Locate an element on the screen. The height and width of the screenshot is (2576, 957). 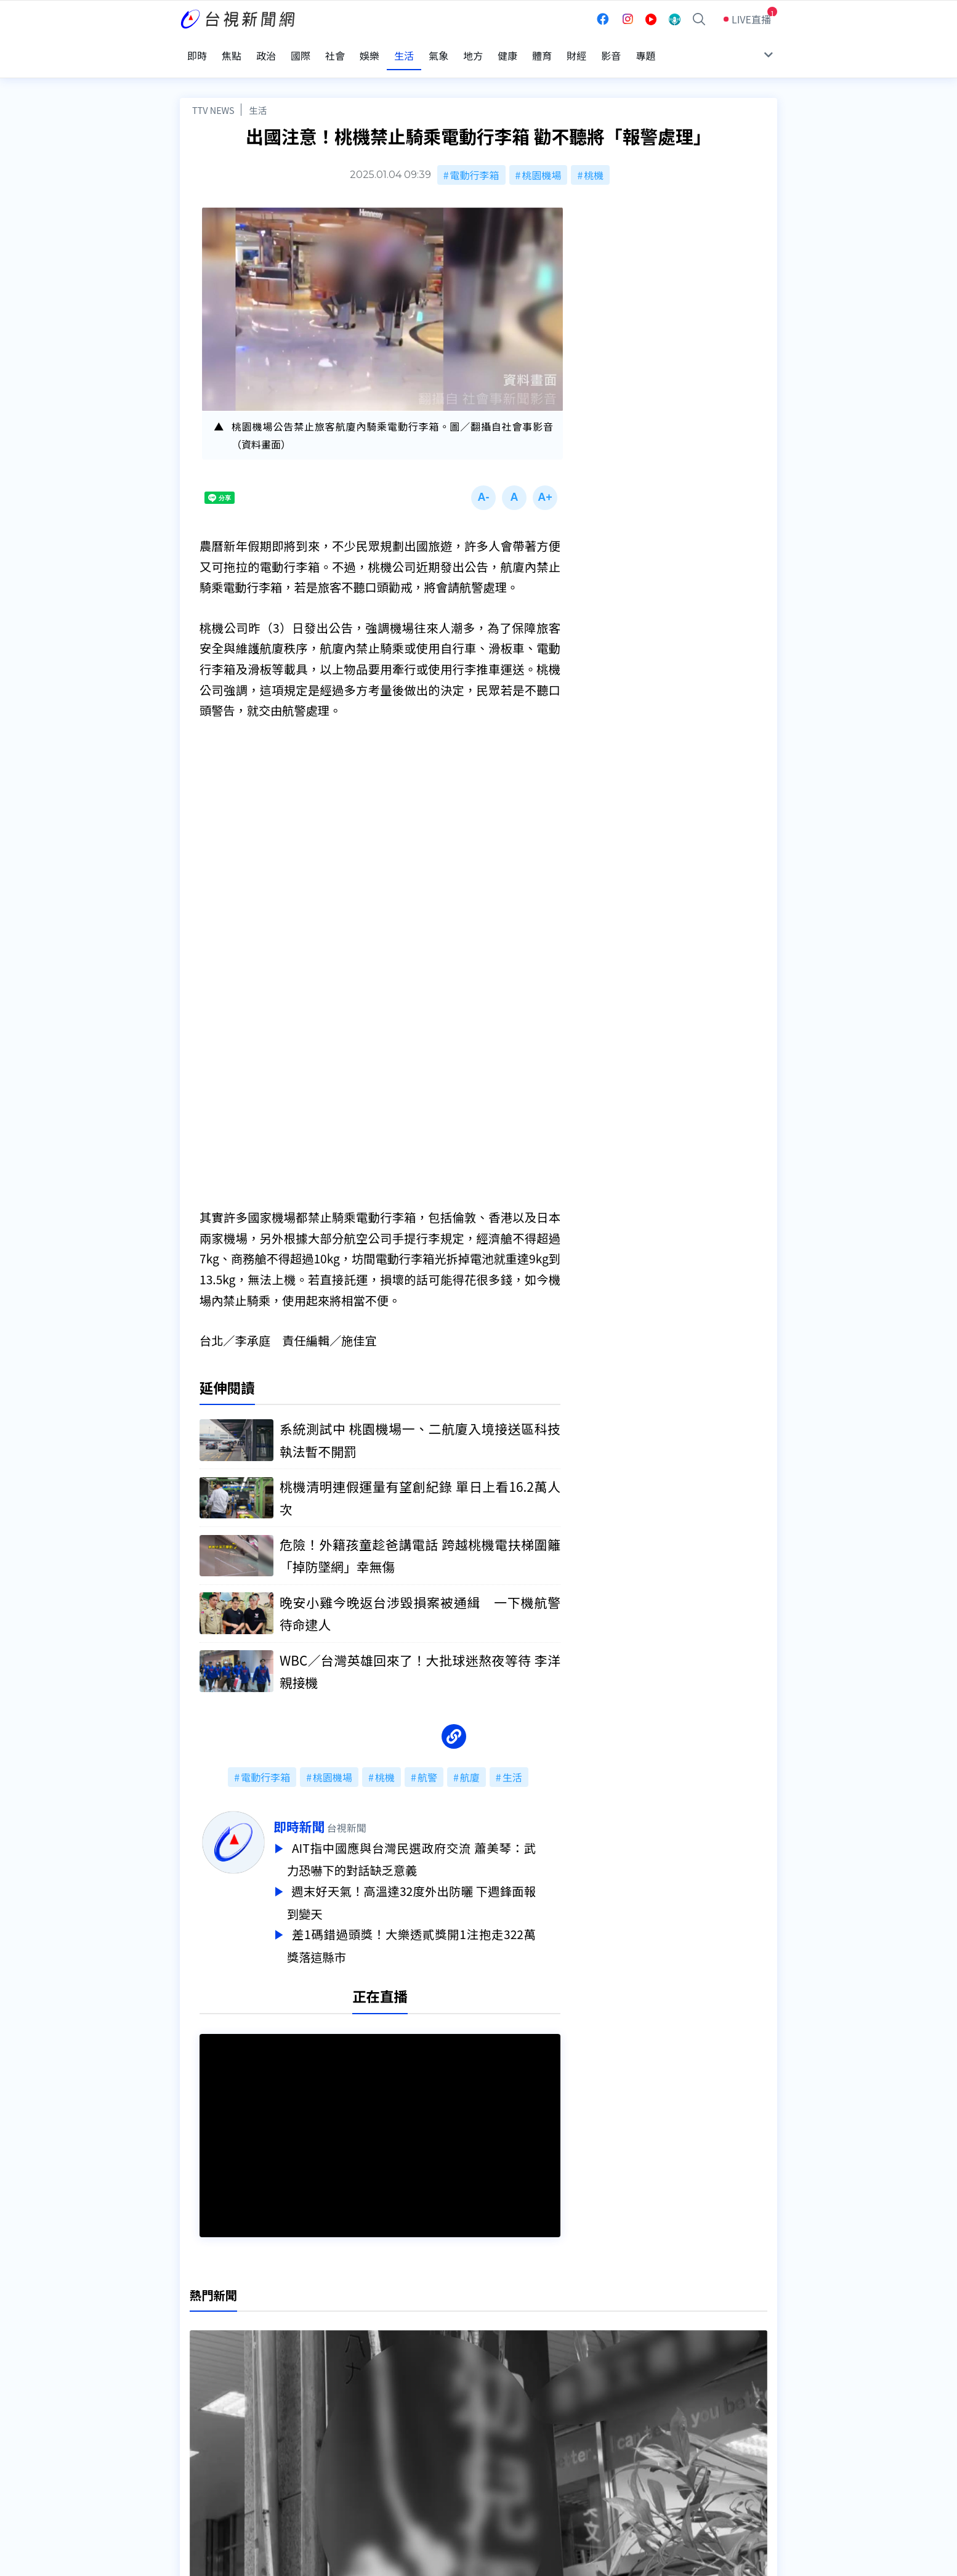
桃園機場 is located at coordinates (541, 159).